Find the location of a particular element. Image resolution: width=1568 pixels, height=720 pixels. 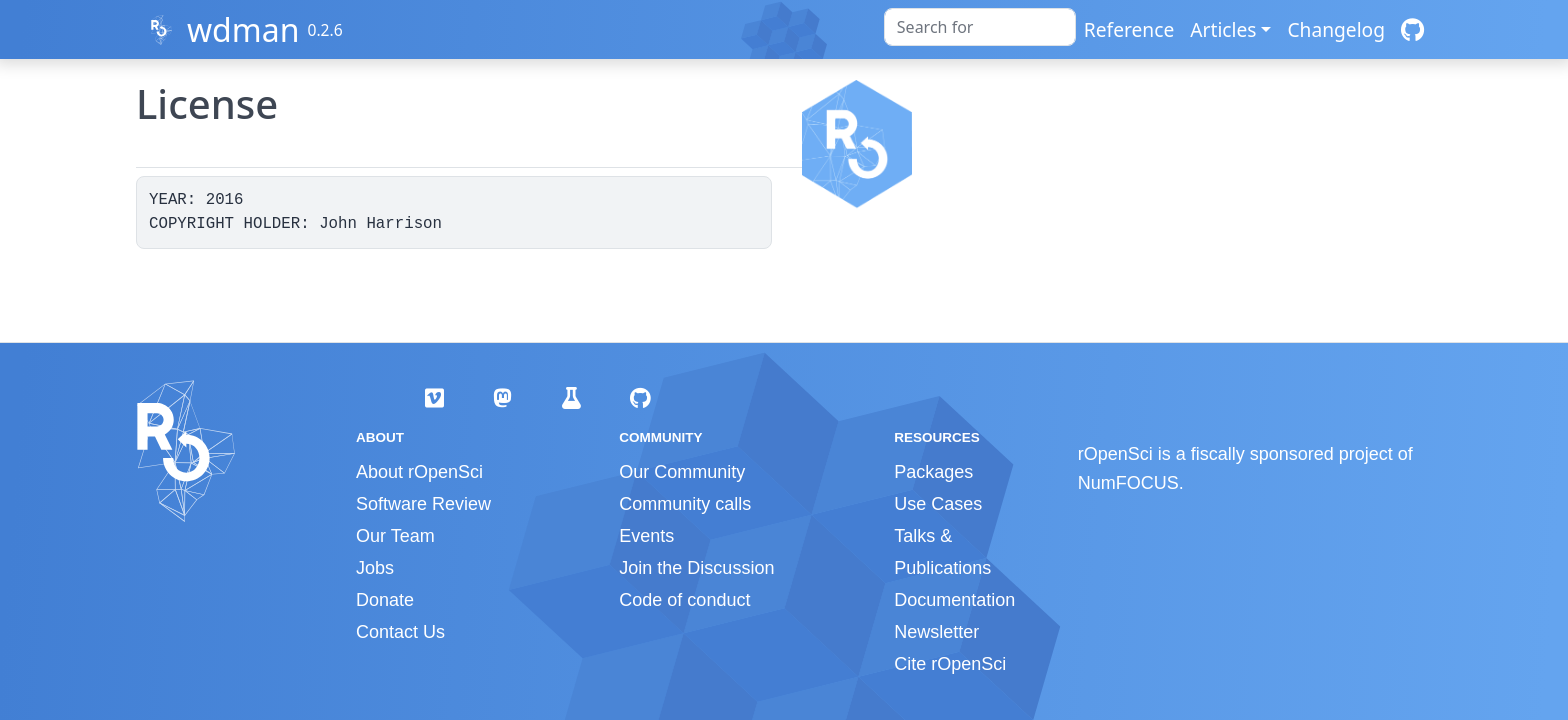

Use Cases is located at coordinates (938, 504).